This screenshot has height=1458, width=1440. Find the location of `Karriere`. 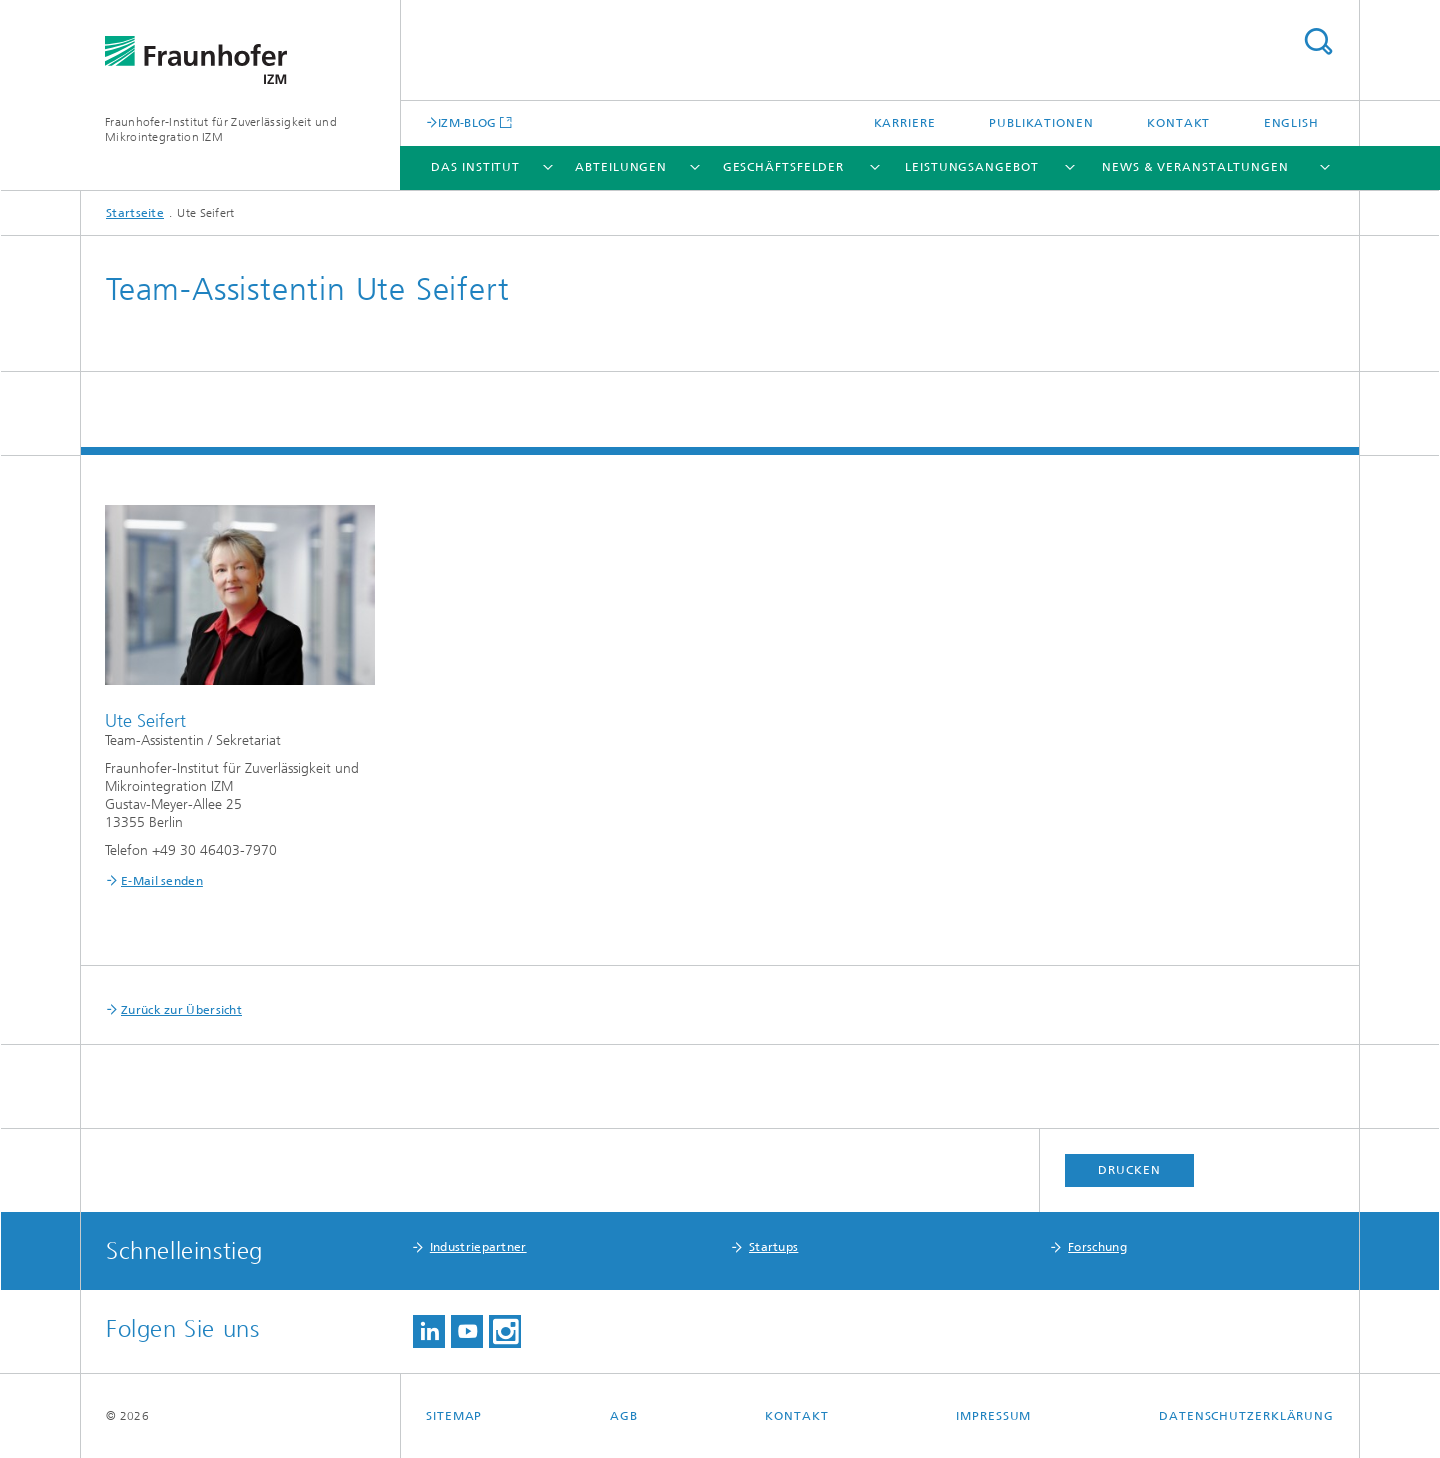

Karriere is located at coordinates (905, 123).